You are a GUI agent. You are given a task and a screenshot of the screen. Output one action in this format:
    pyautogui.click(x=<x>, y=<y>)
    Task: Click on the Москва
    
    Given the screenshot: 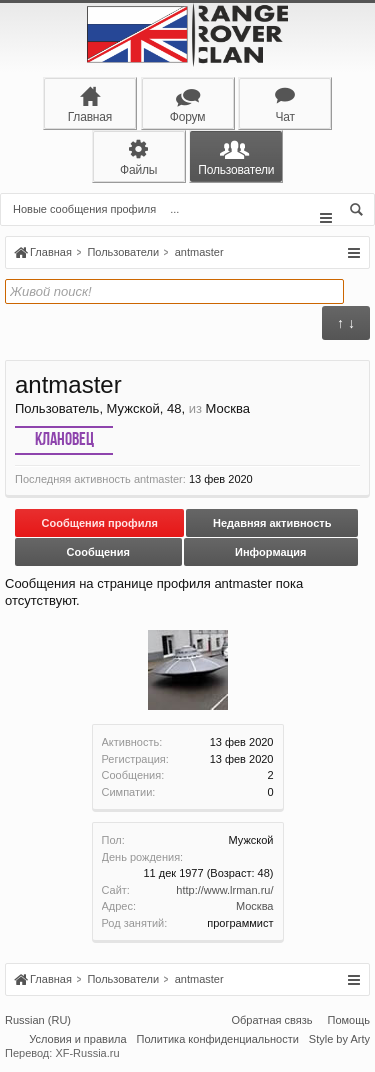 What is the action you would take?
    pyautogui.click(x=255, y=906)
    